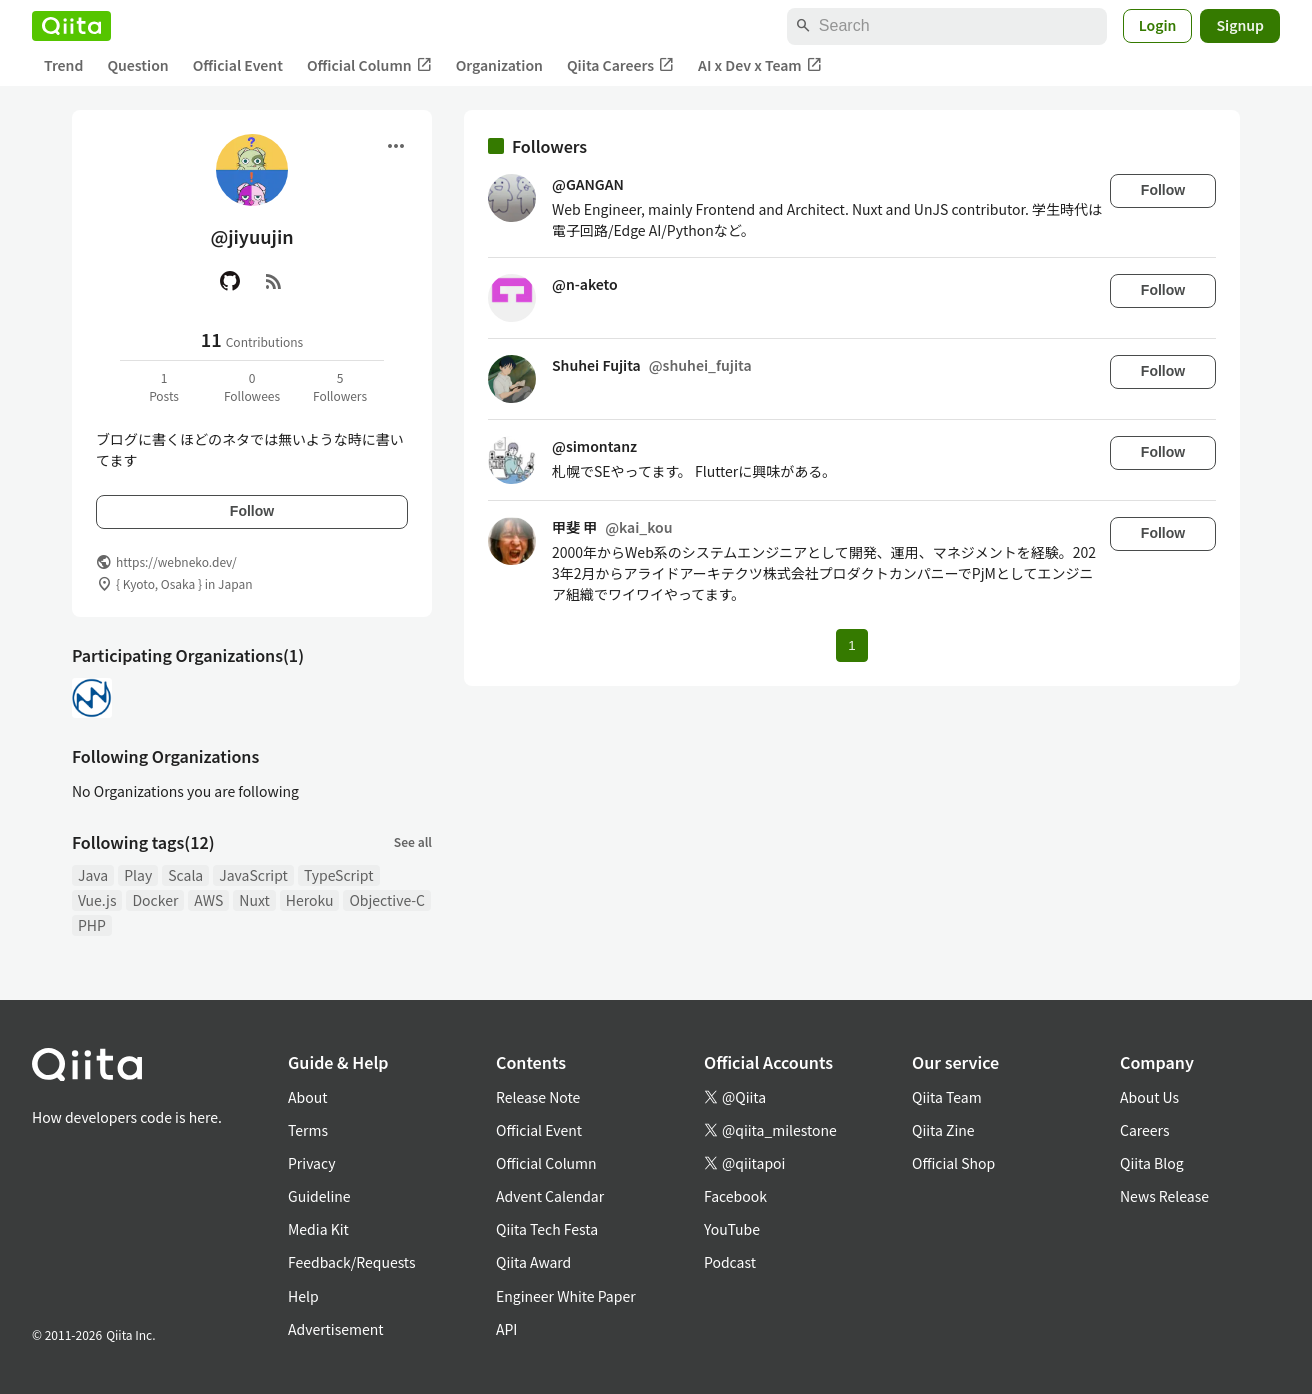 Image resolution: width=1312 pixels, height=1394 pixels. What do you see at coordinates (319, 1196) in the screenshot?
I see `Guideline` at bounding box center [319, 1196].